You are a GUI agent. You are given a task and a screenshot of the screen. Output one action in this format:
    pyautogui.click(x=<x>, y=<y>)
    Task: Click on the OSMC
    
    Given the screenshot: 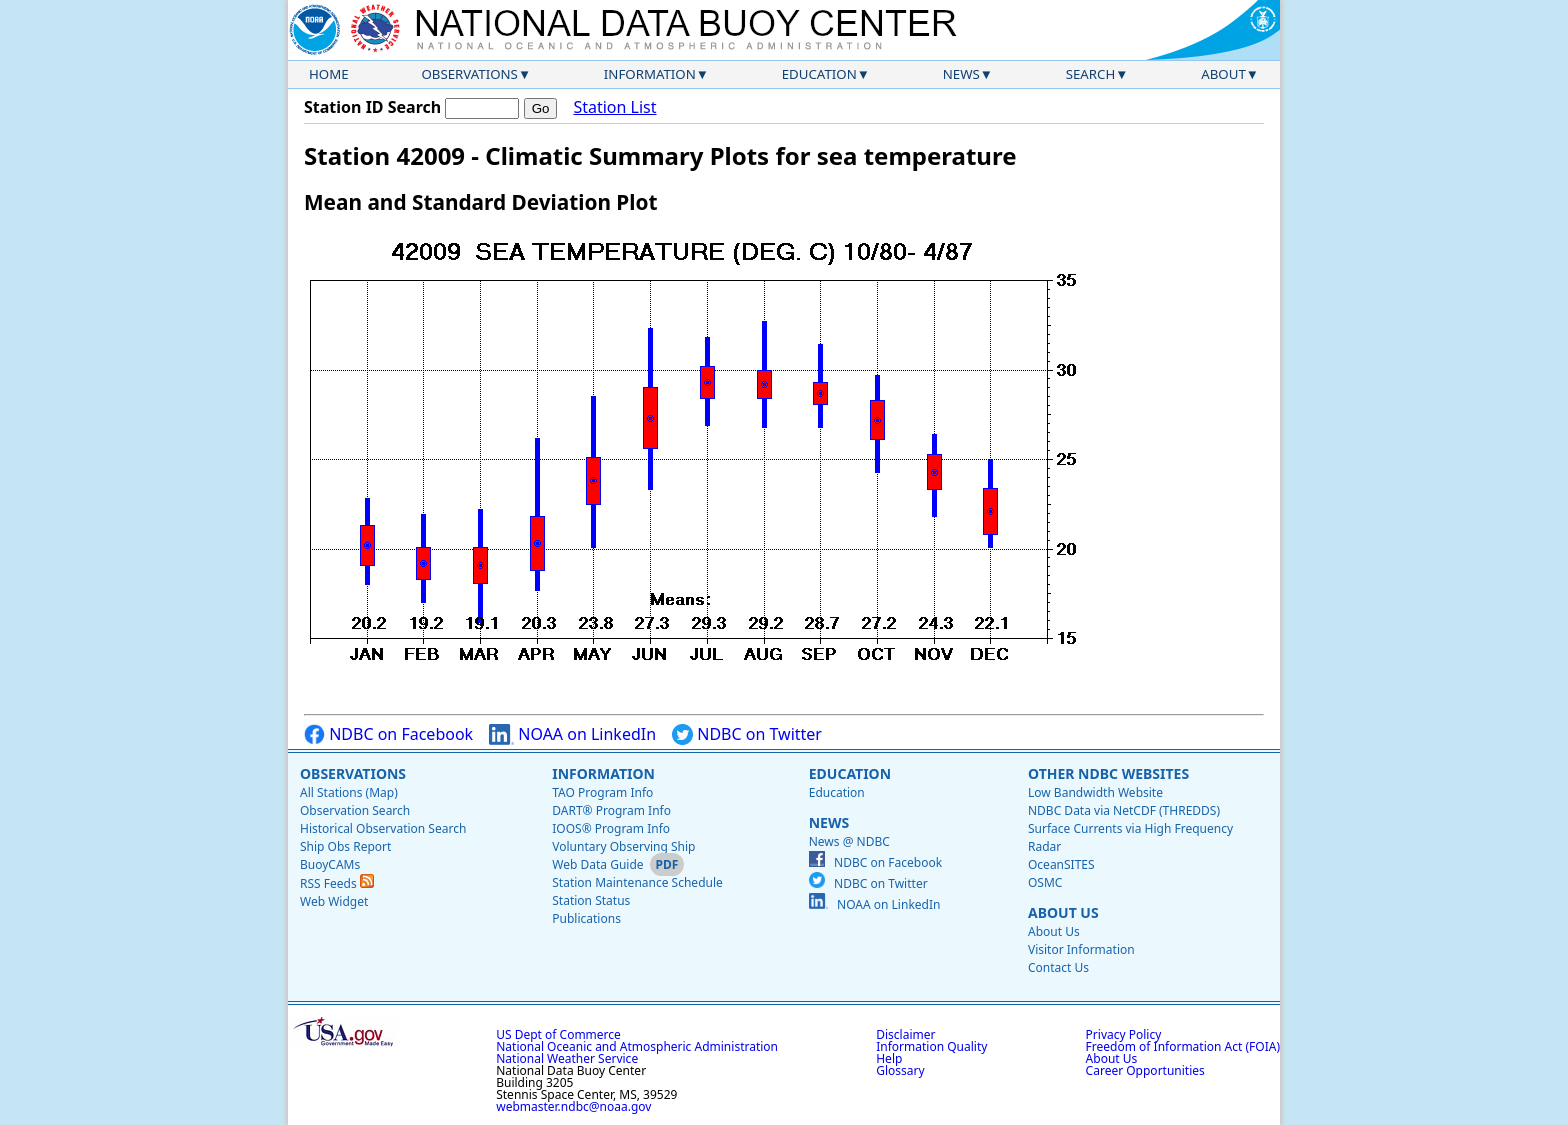 What is the action you would take?
    pyautogui.click(x=1045, y=882)
    